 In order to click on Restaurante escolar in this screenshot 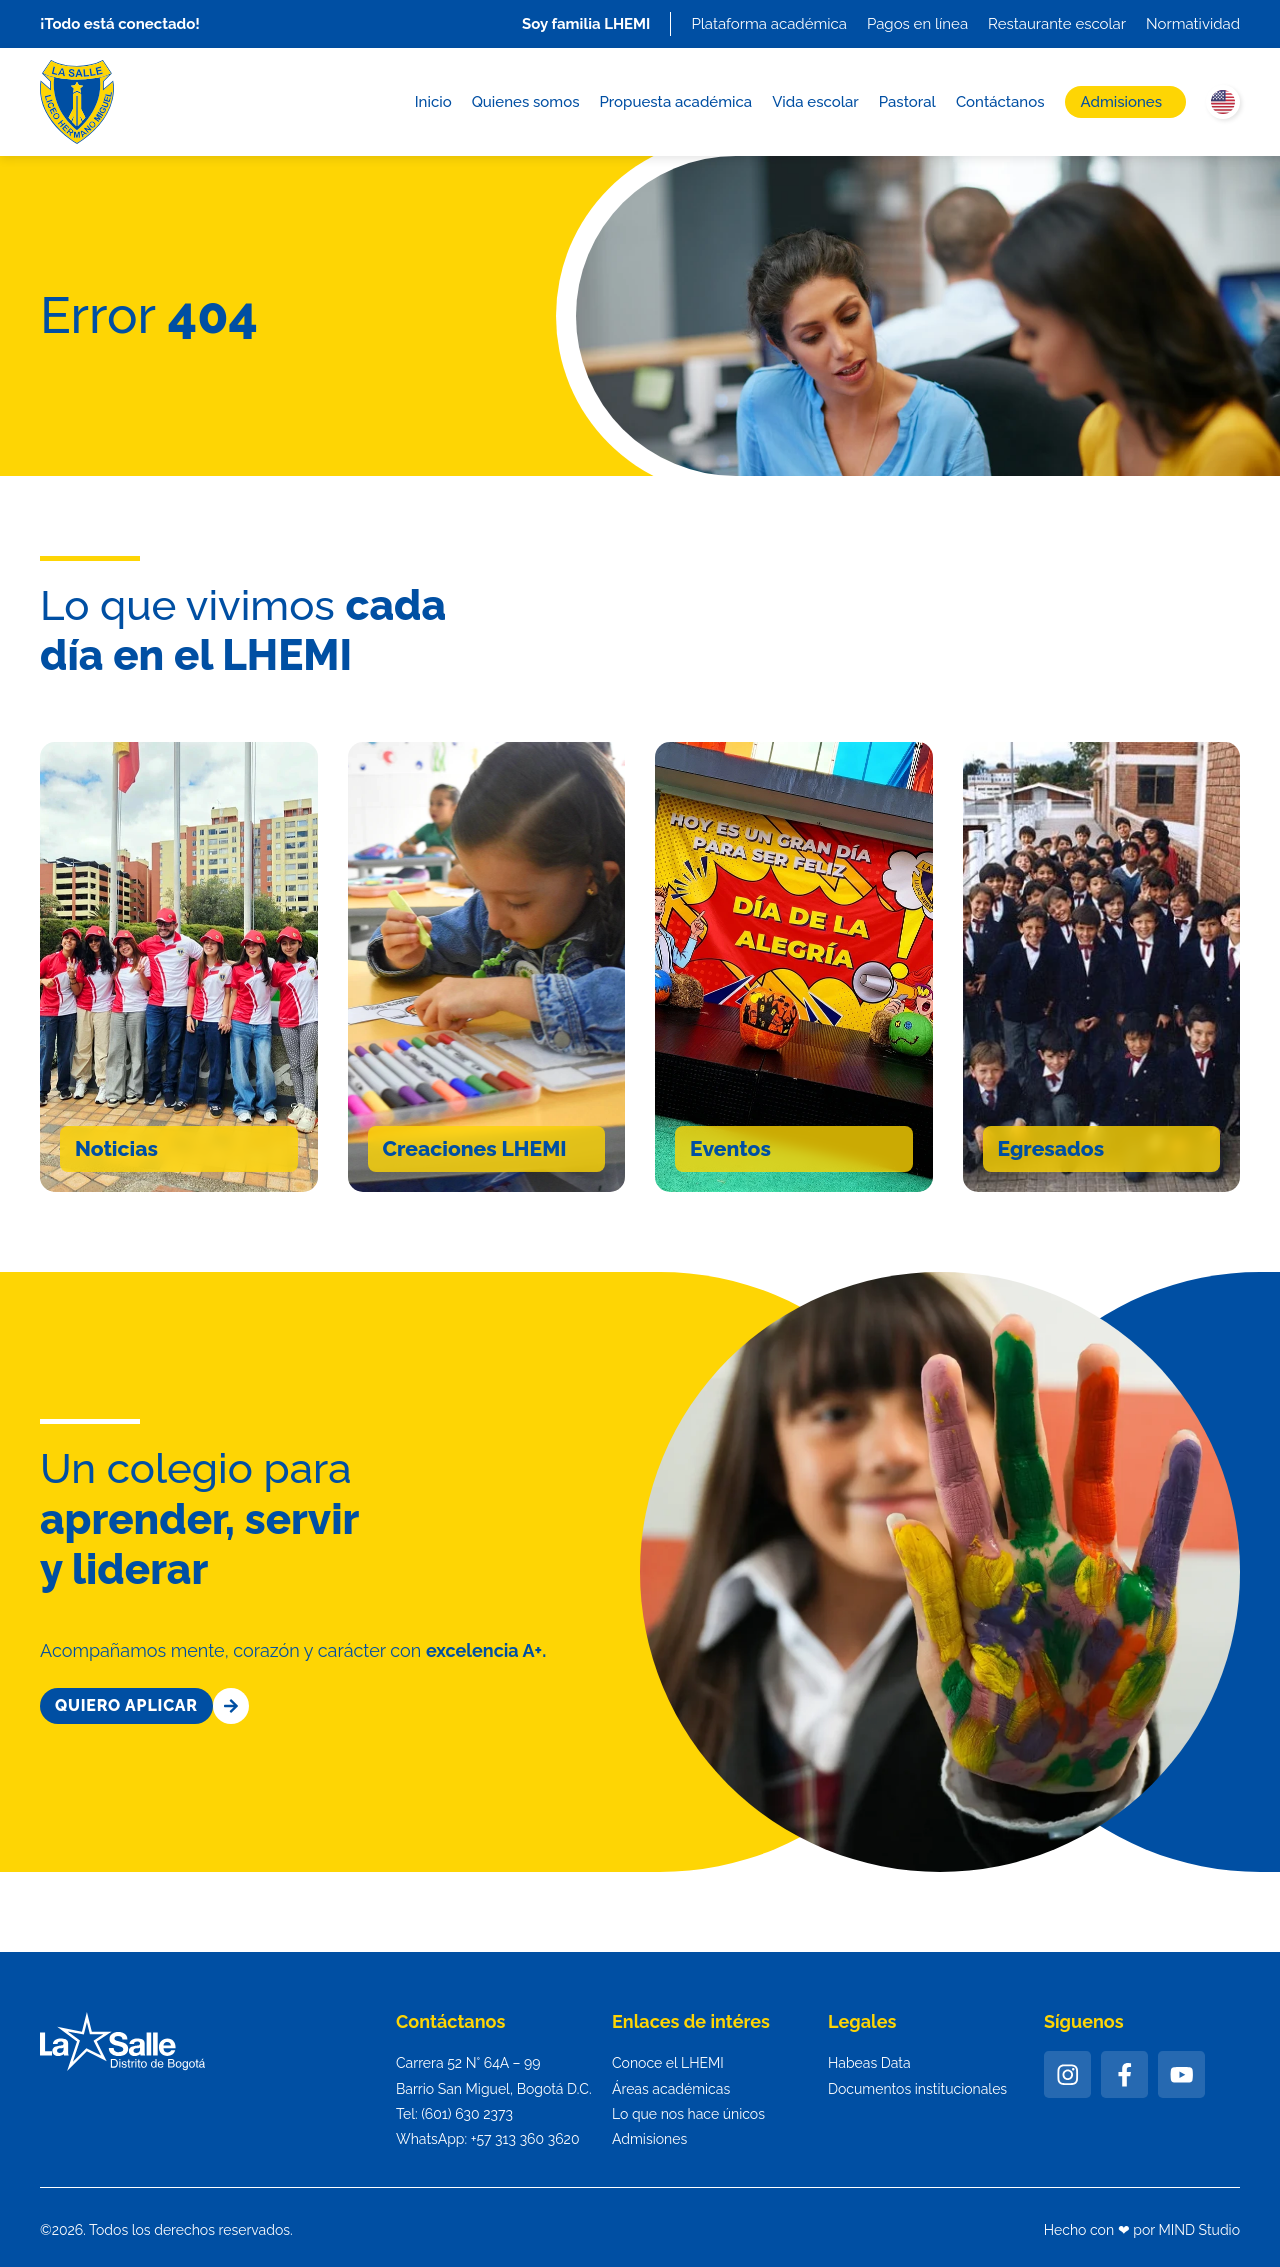, I will do `click(1057, 24)`.